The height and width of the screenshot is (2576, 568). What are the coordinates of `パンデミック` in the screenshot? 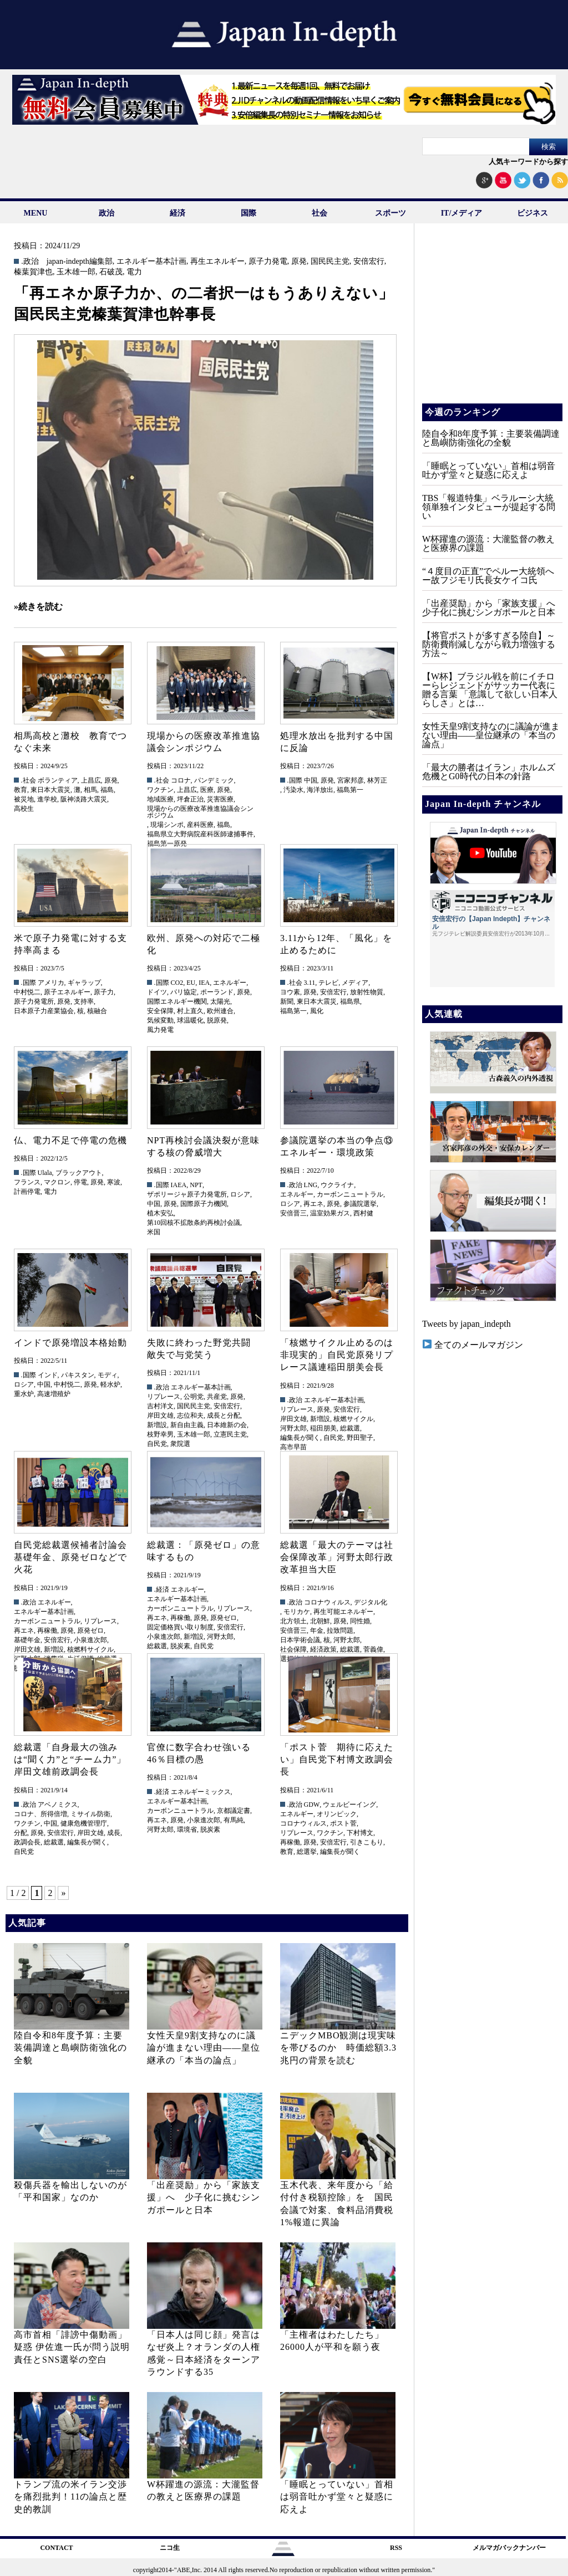 It's located at (214, 780).